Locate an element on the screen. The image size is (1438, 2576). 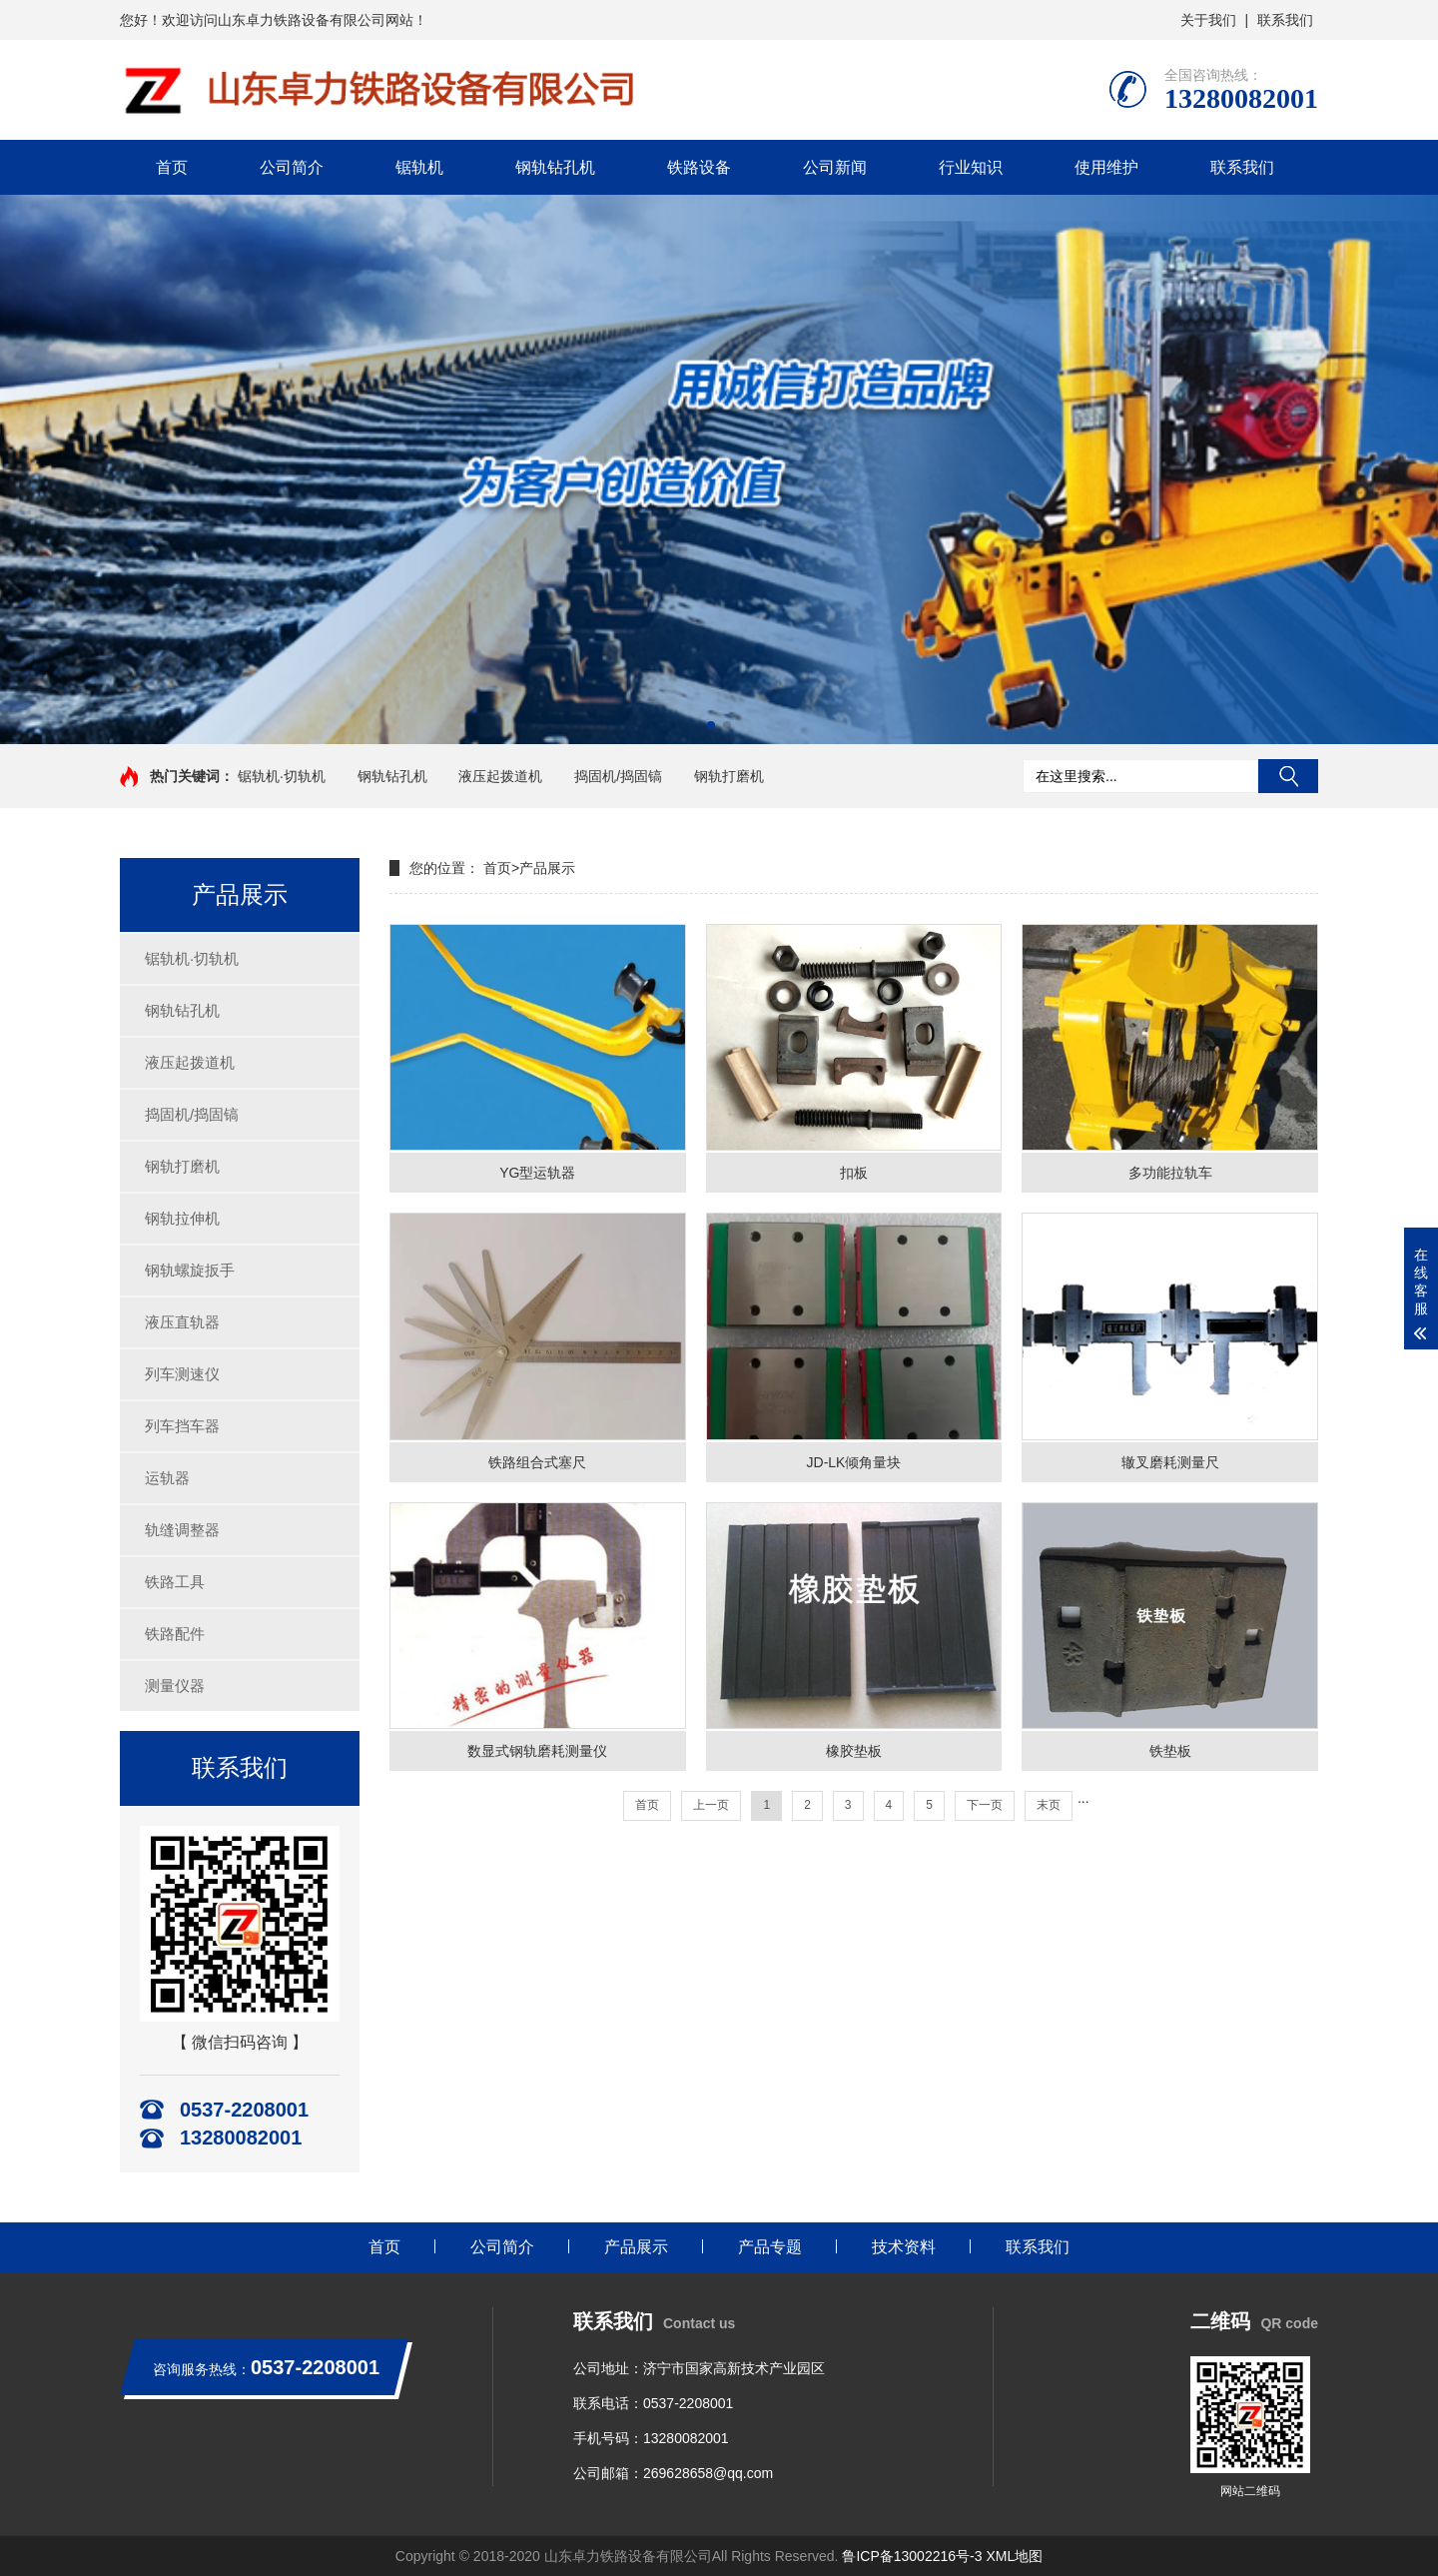
锯轨机·切轨机 is located at coordinates (282, 776).